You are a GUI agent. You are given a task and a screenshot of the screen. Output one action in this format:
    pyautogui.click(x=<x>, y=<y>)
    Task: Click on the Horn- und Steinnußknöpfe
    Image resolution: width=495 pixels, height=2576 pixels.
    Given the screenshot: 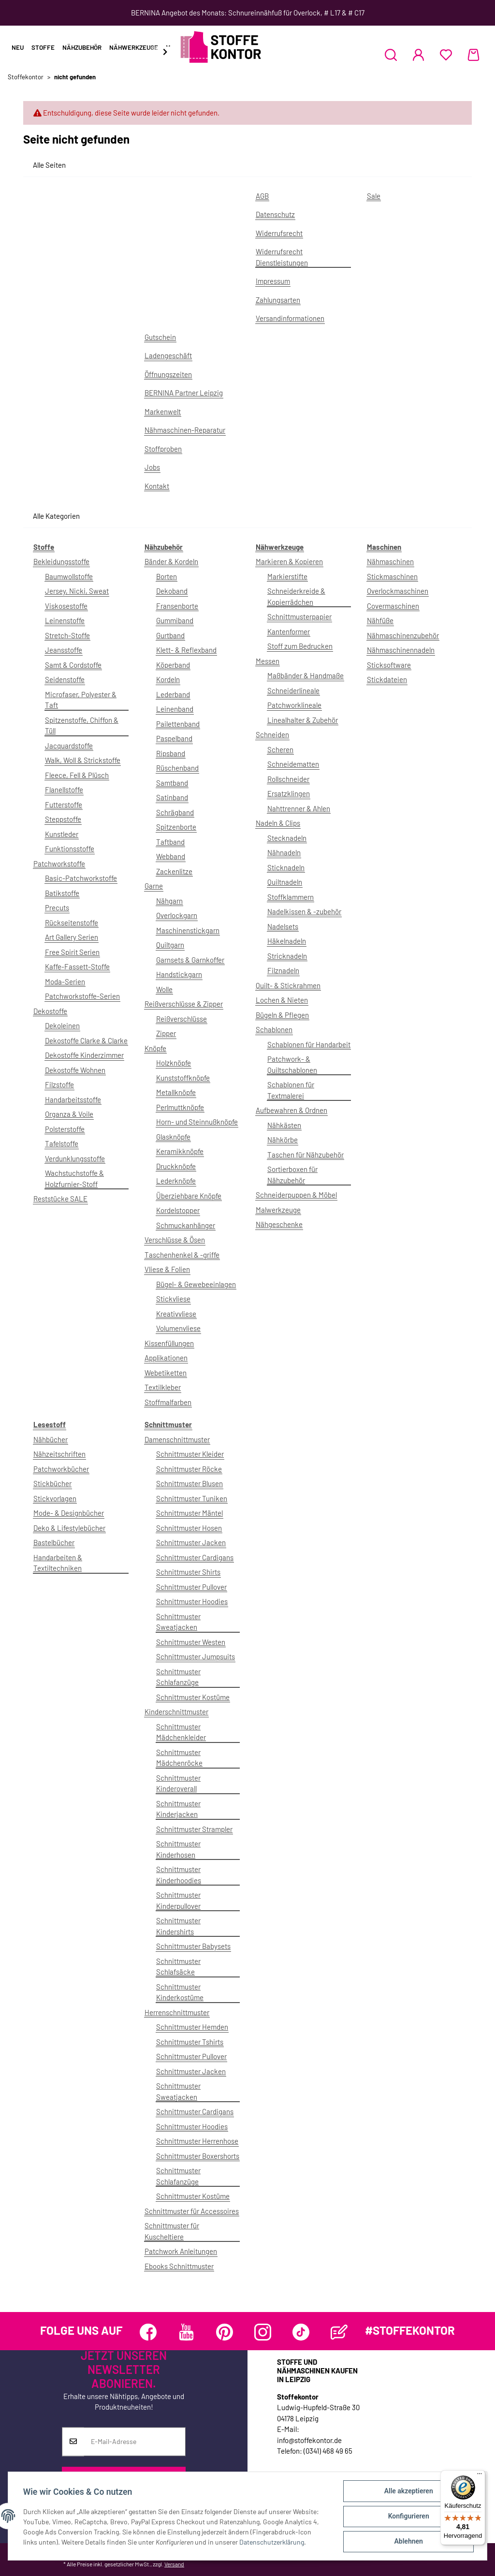 What is the action you would take?
    pyautogui.click(x=197, y=1121)
    